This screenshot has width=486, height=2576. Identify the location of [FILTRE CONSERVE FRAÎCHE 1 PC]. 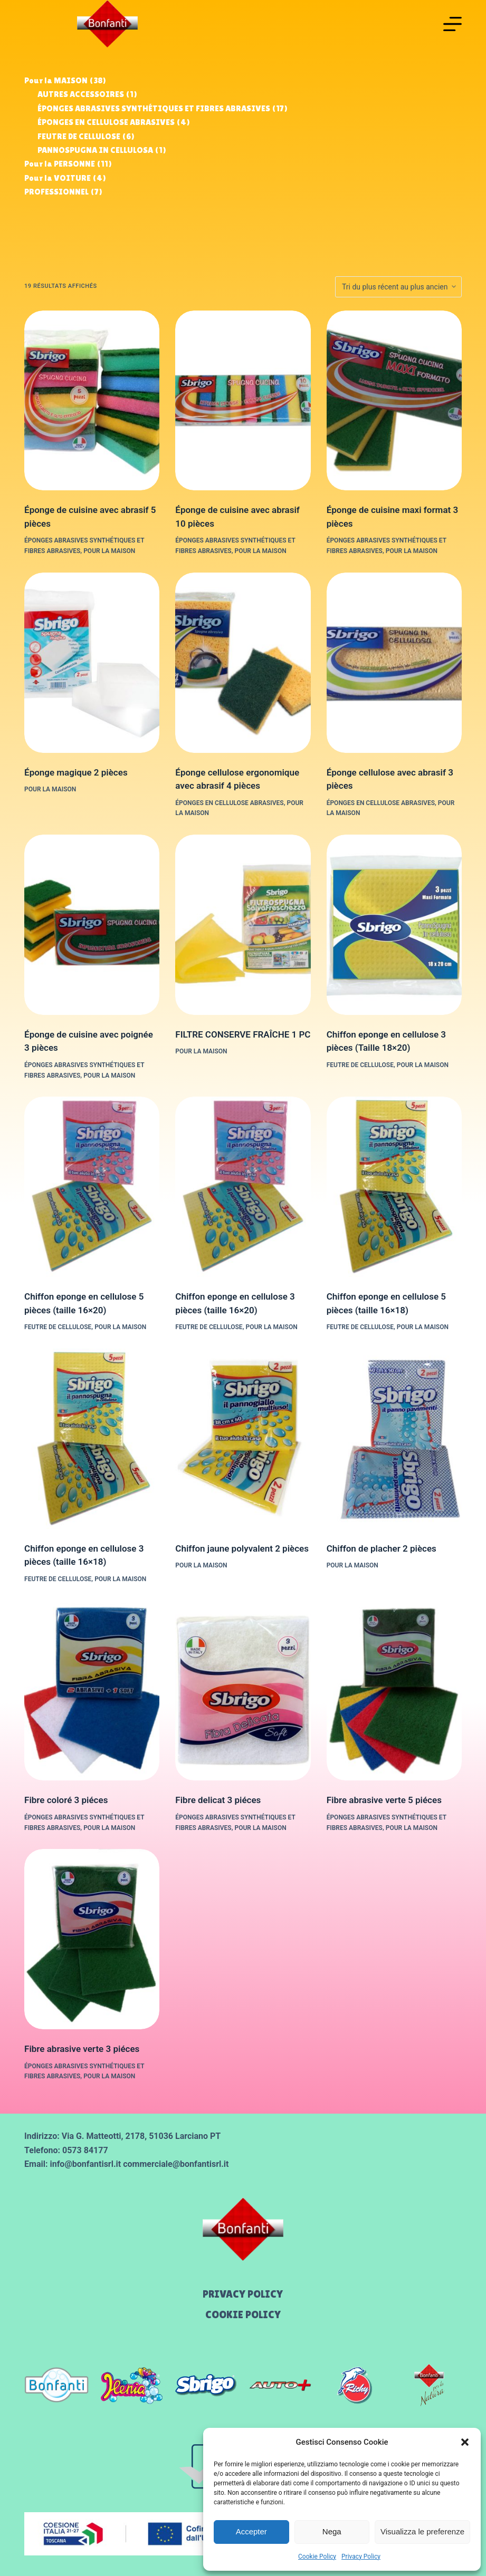
(242, 925).